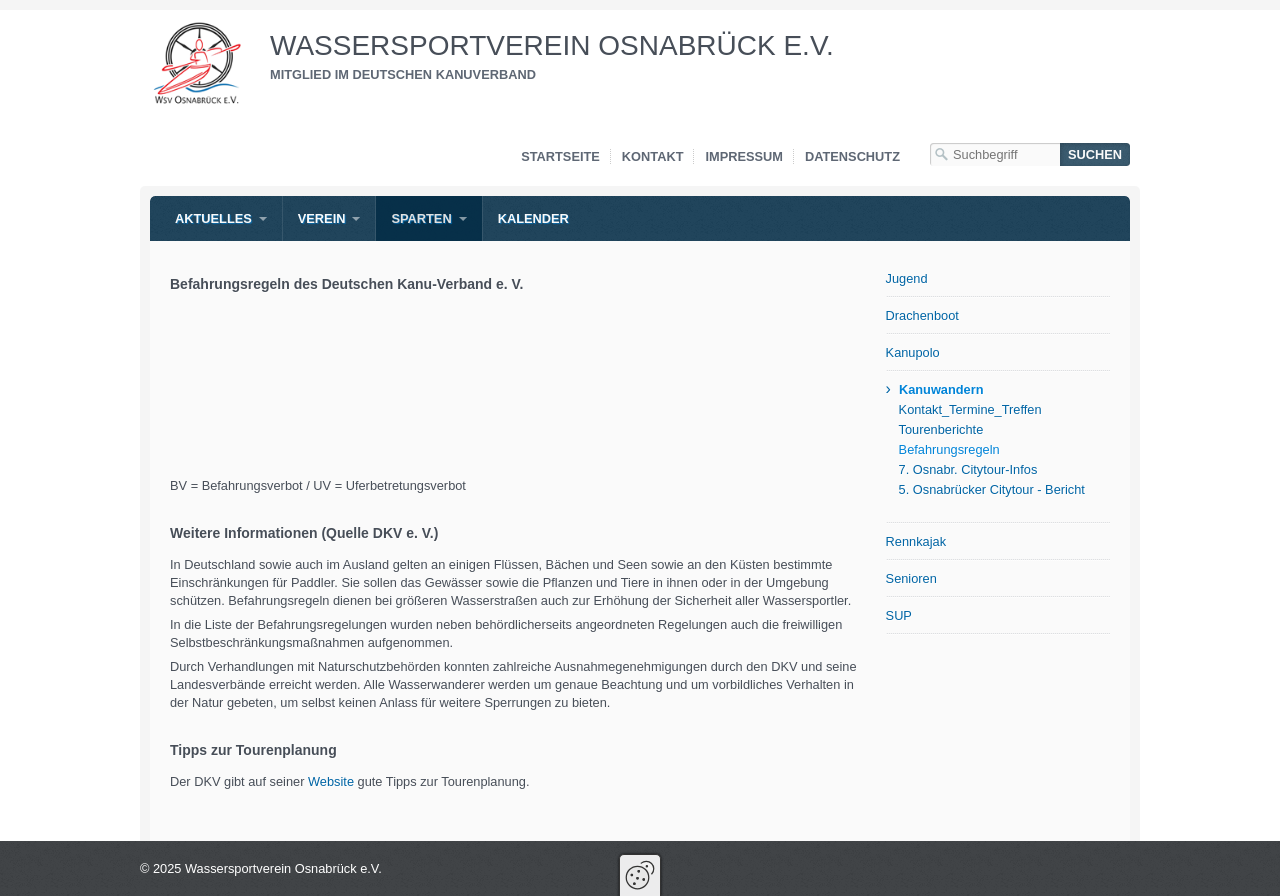 Image resolution: width=1280 pixels, height=896 pixels. I want to click on Aktuelles, so click(213, 218).